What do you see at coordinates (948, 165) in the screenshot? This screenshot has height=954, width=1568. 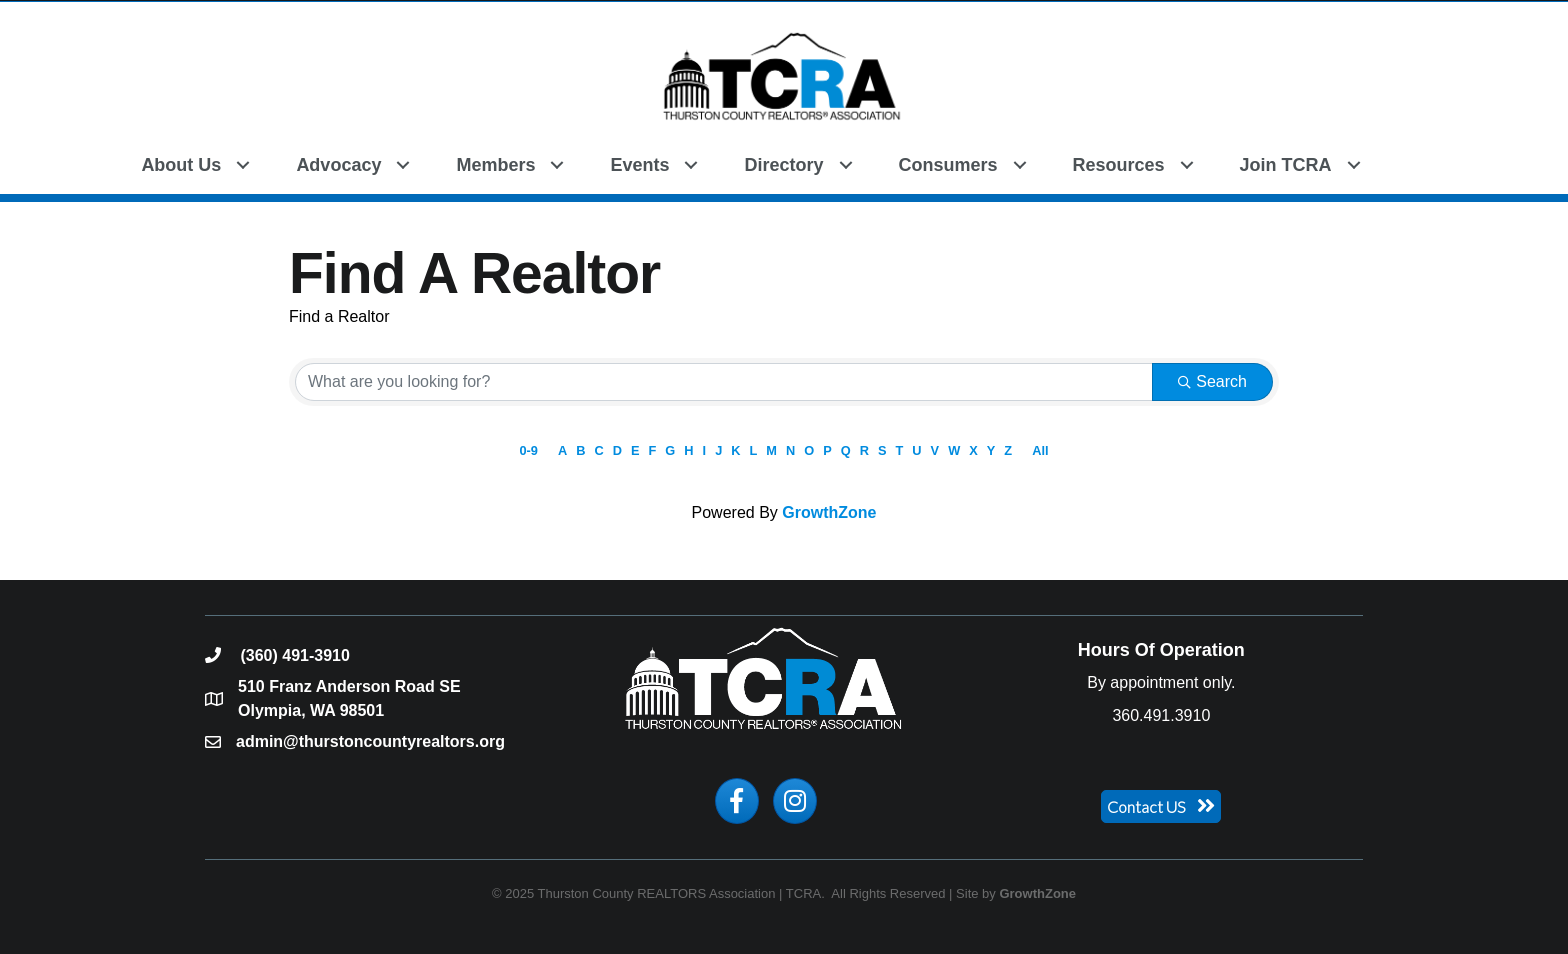 I see `Consumers` at bounding box center [948, 165].